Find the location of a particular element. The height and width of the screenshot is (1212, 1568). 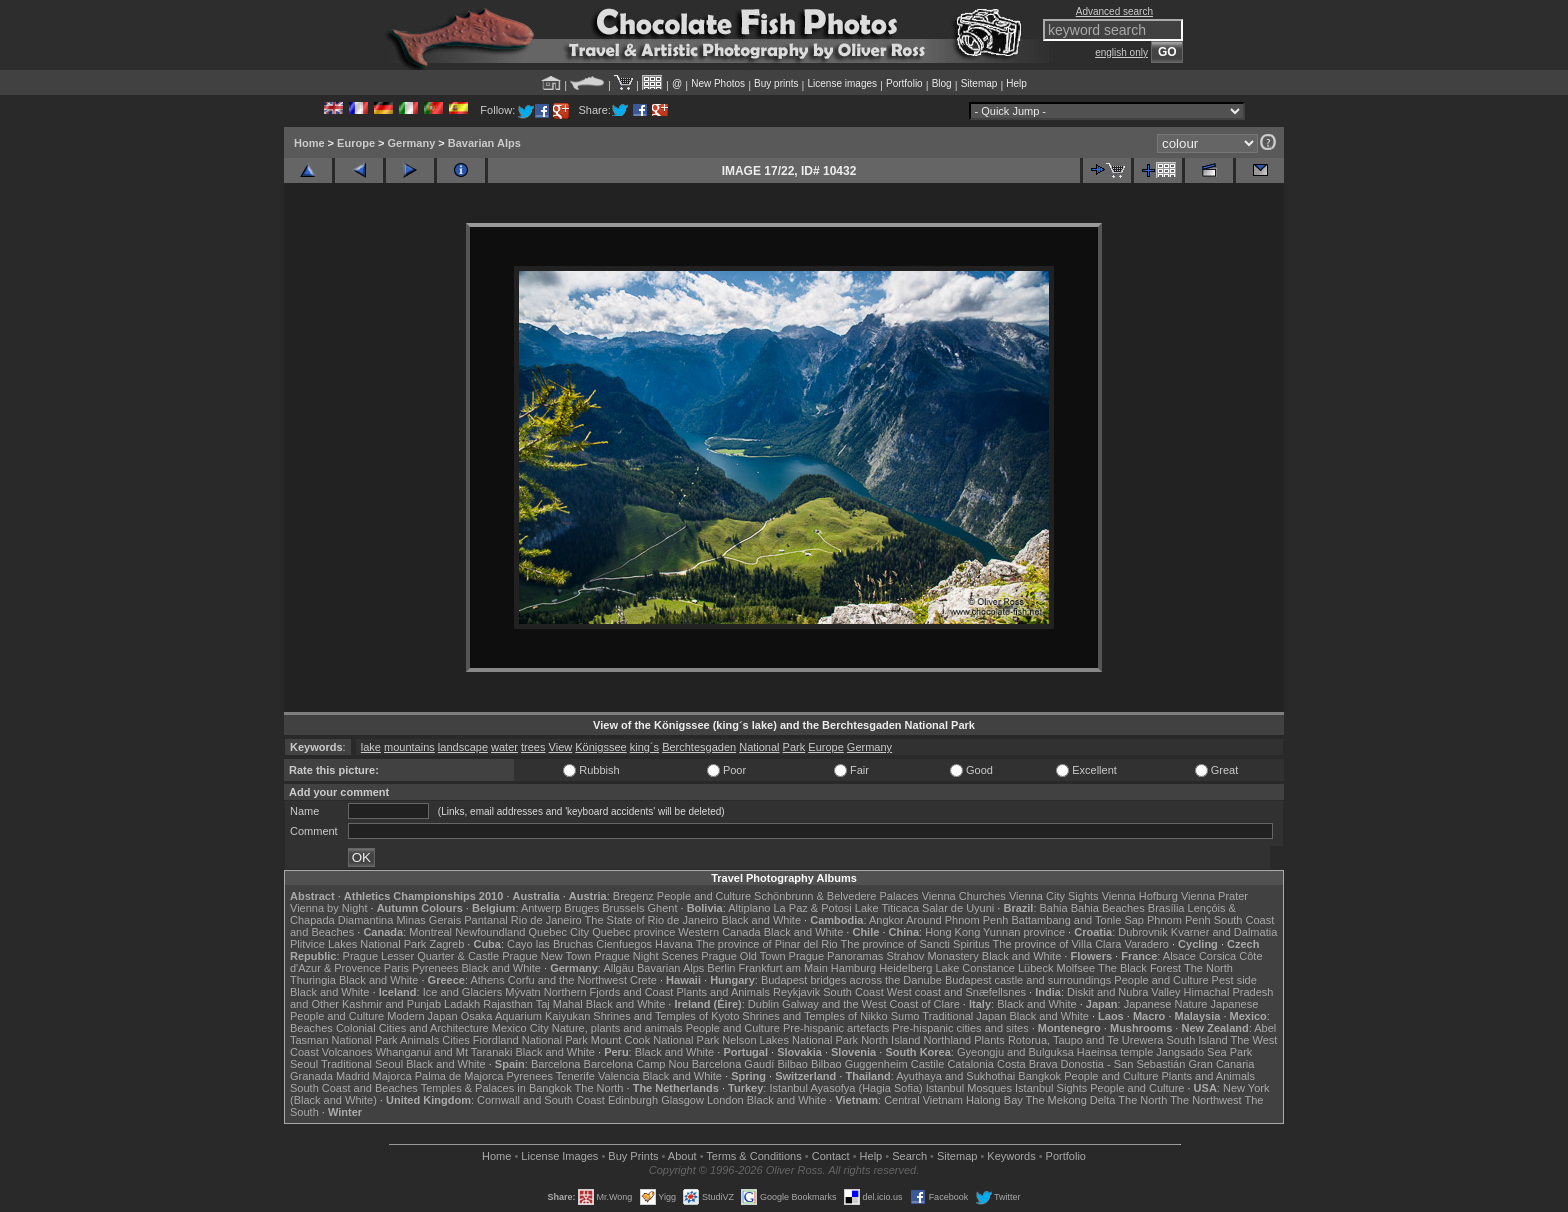

Vienna Hofburg is located at coordinates (1140, 896).